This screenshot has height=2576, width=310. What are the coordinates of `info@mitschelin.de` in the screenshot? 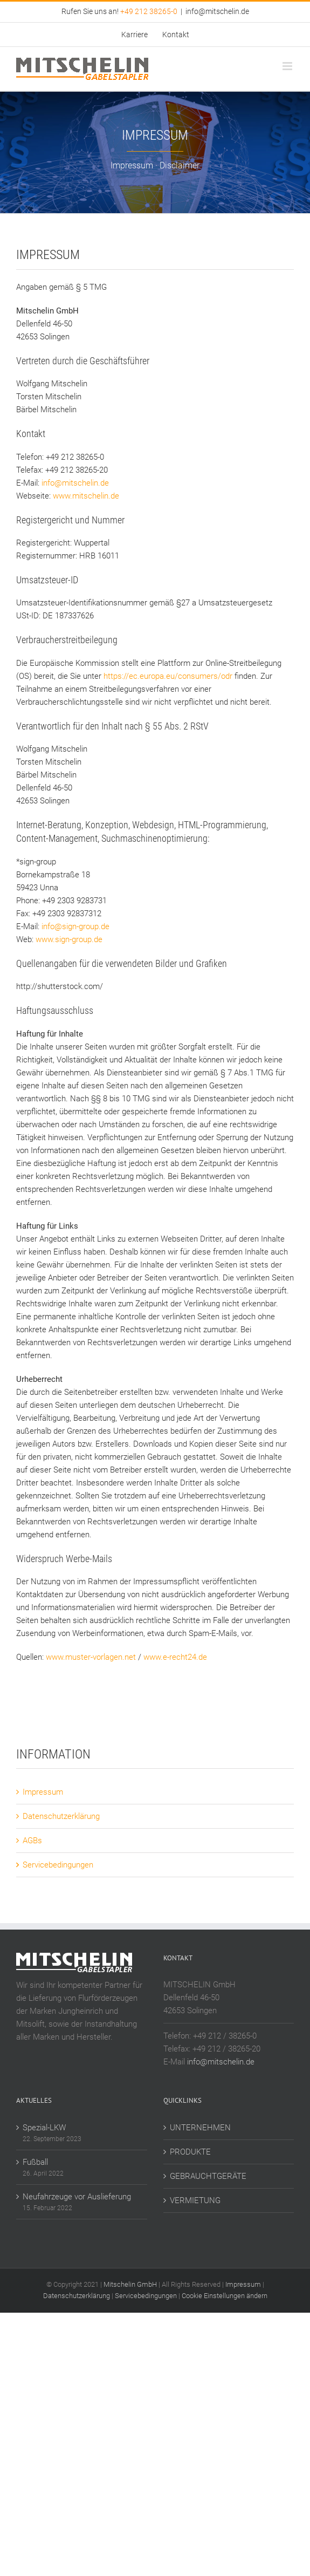 It's located at (217, 11).